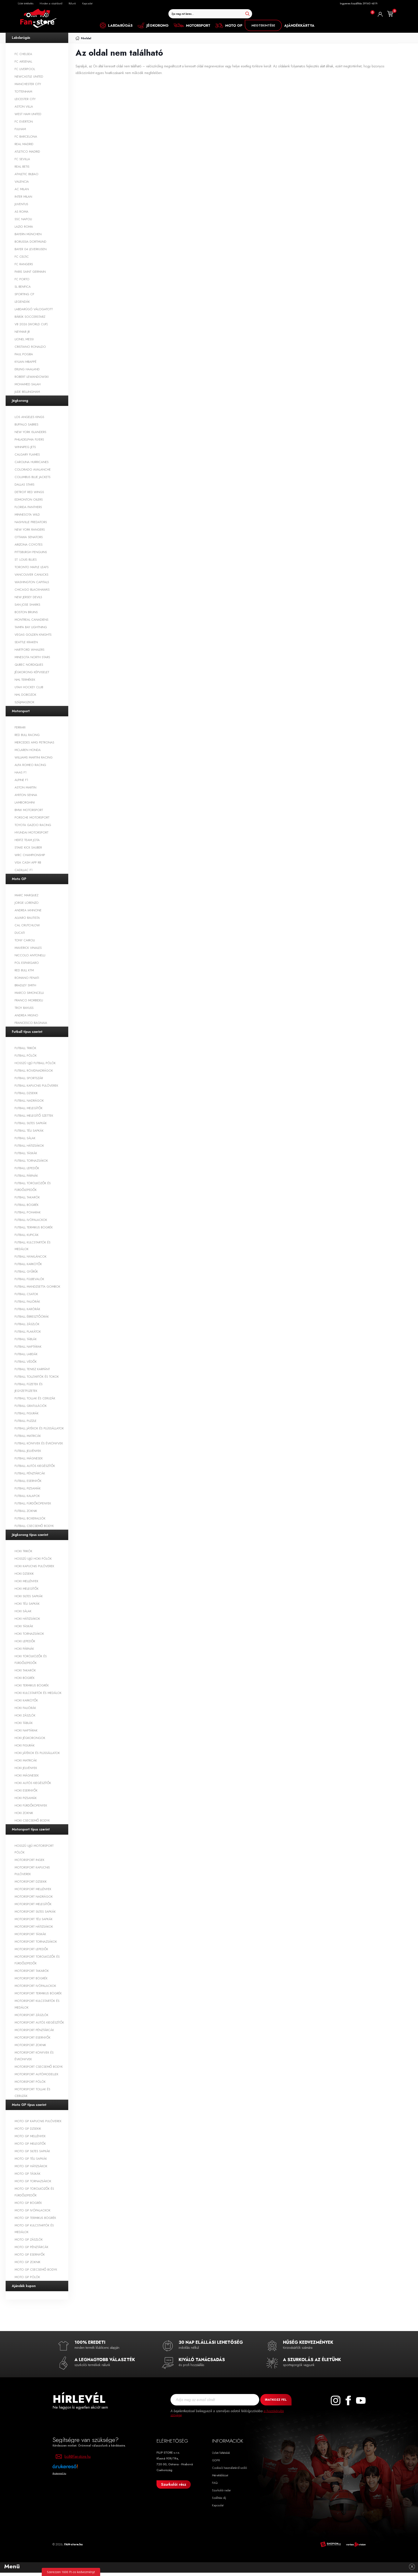 This screenshot has width=418, height=2576. I want to click on Motorsport esernyők, so click(33, 2037).